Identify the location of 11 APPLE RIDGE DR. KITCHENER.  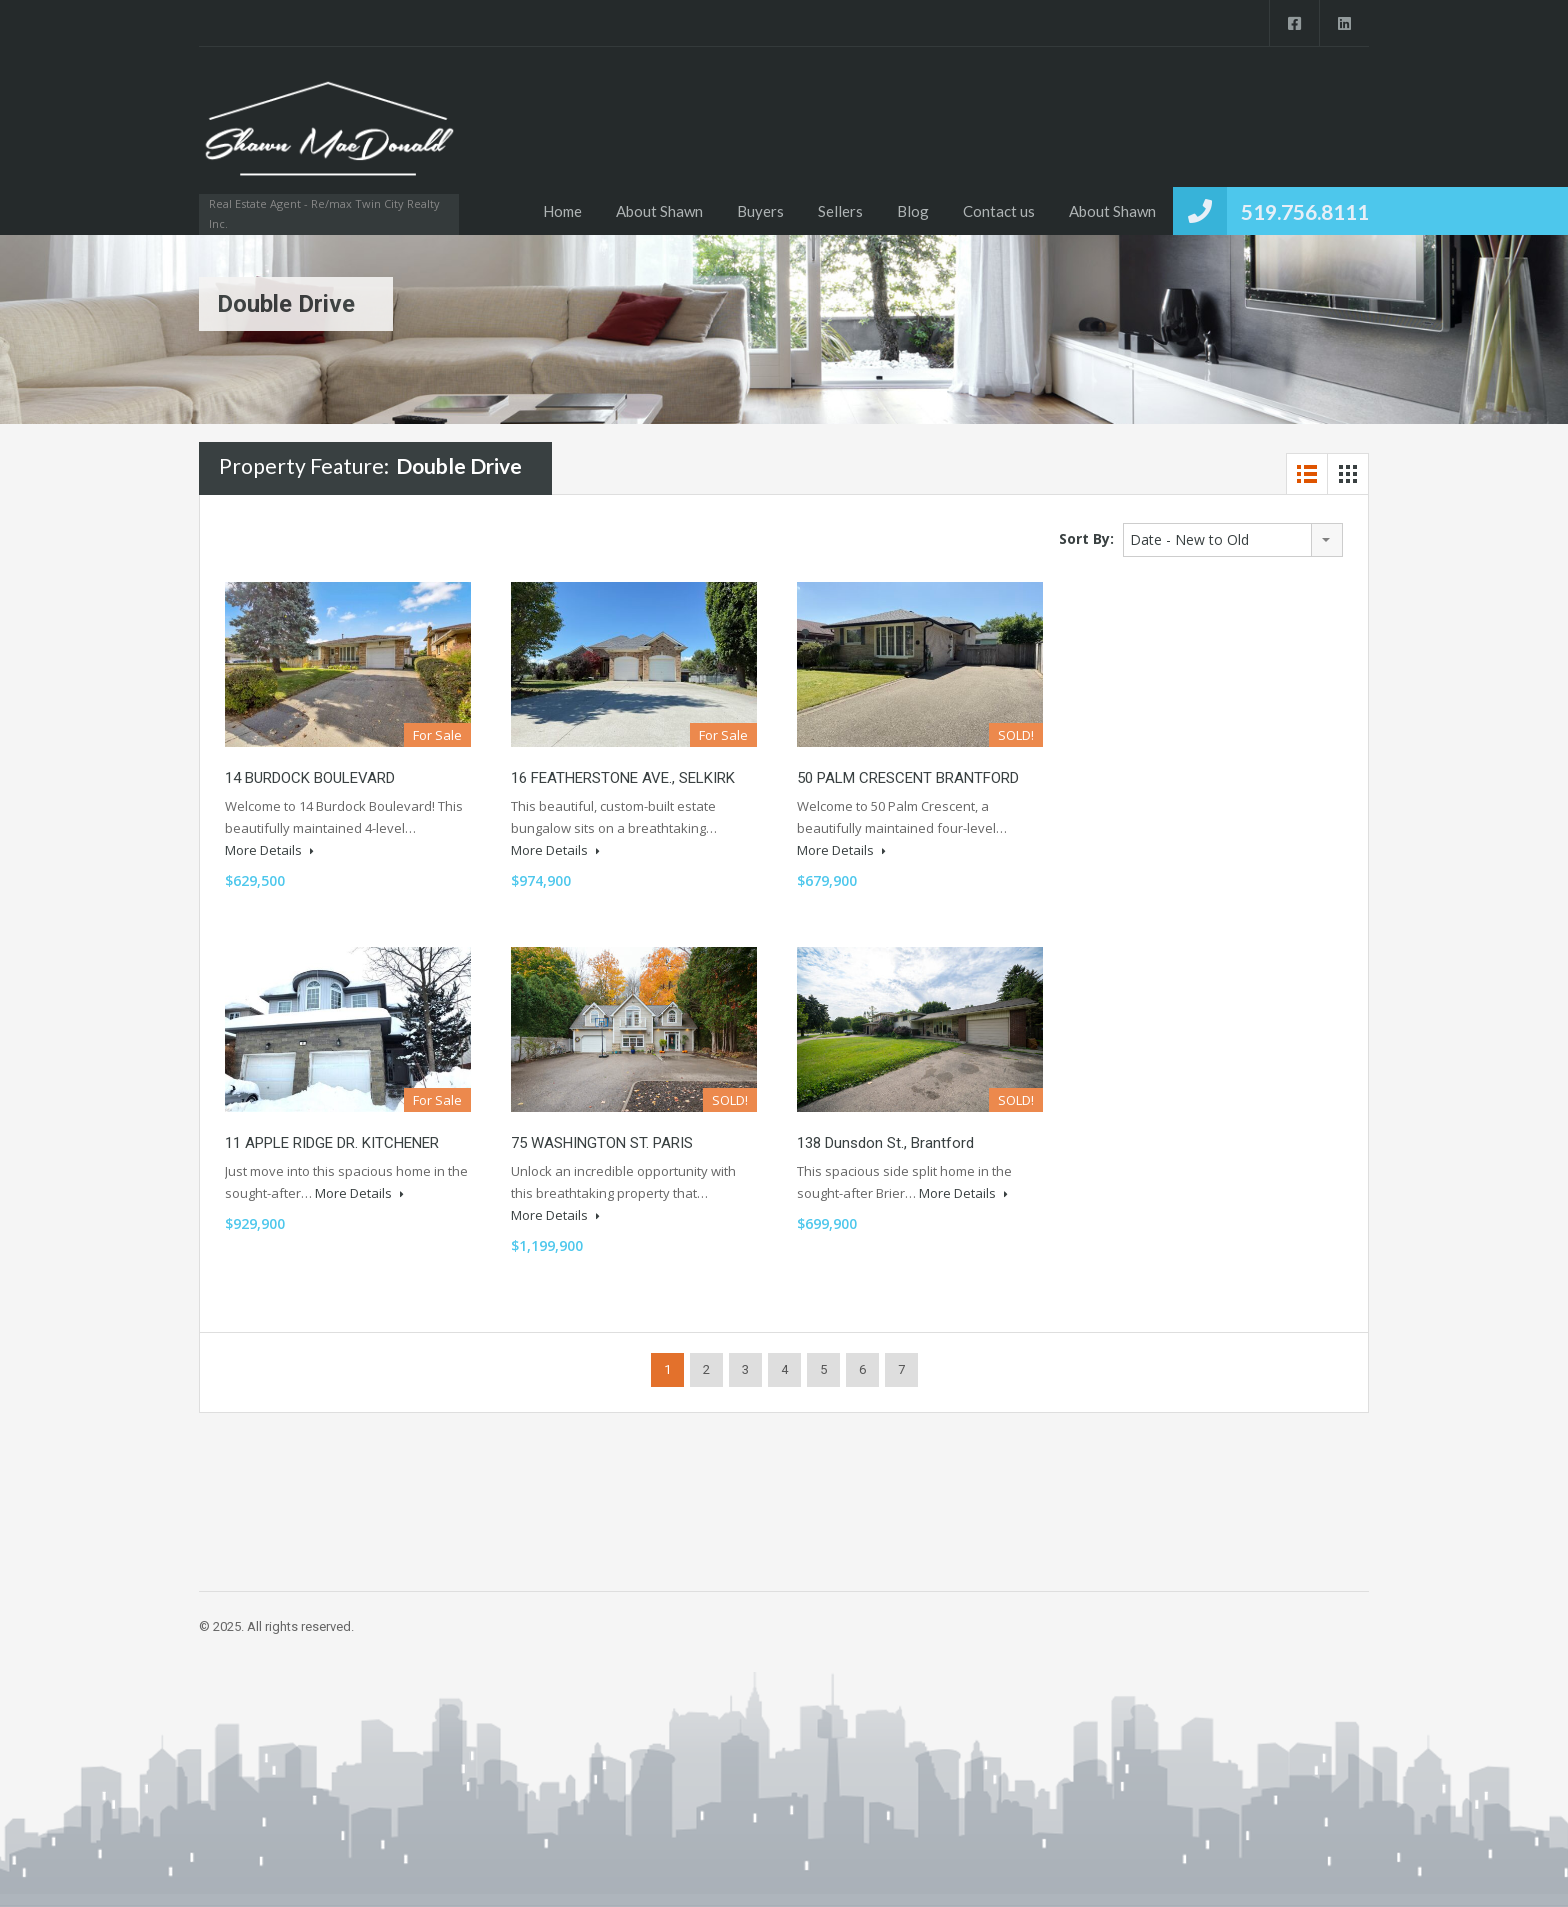
(332, 1143).